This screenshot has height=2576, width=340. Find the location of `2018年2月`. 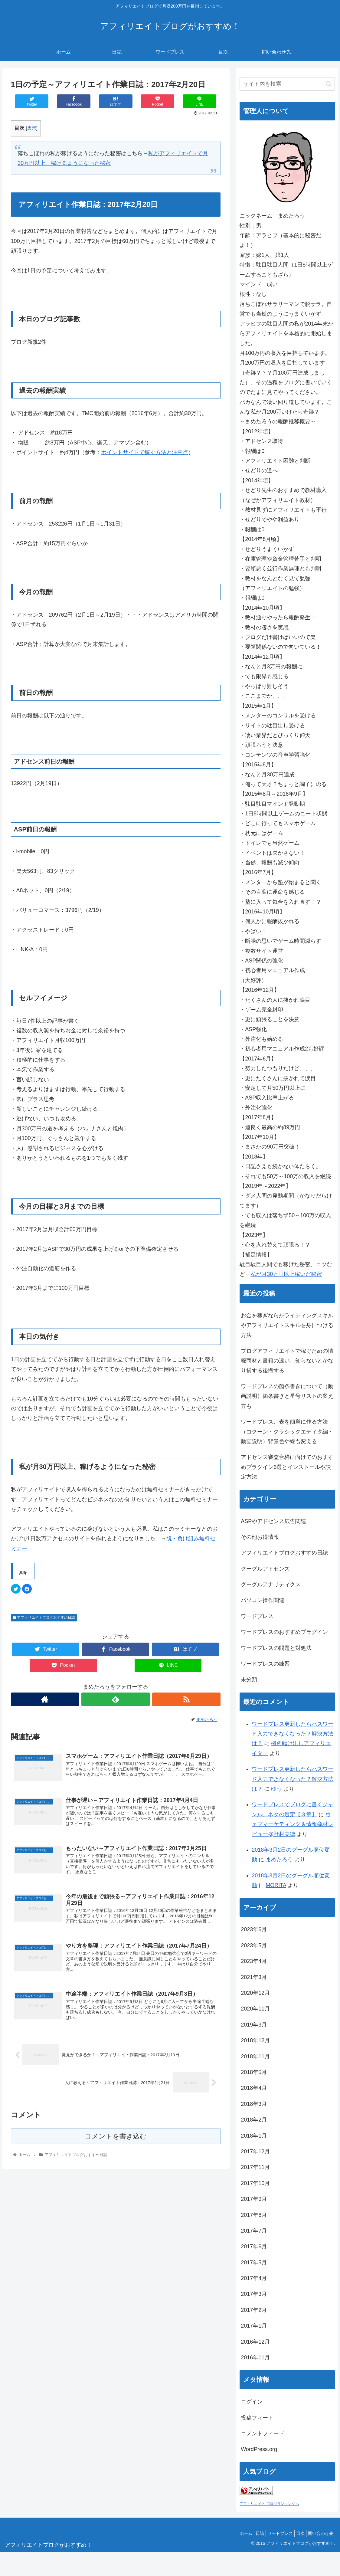

2018年2月 is located at coordinates (254, 2120).